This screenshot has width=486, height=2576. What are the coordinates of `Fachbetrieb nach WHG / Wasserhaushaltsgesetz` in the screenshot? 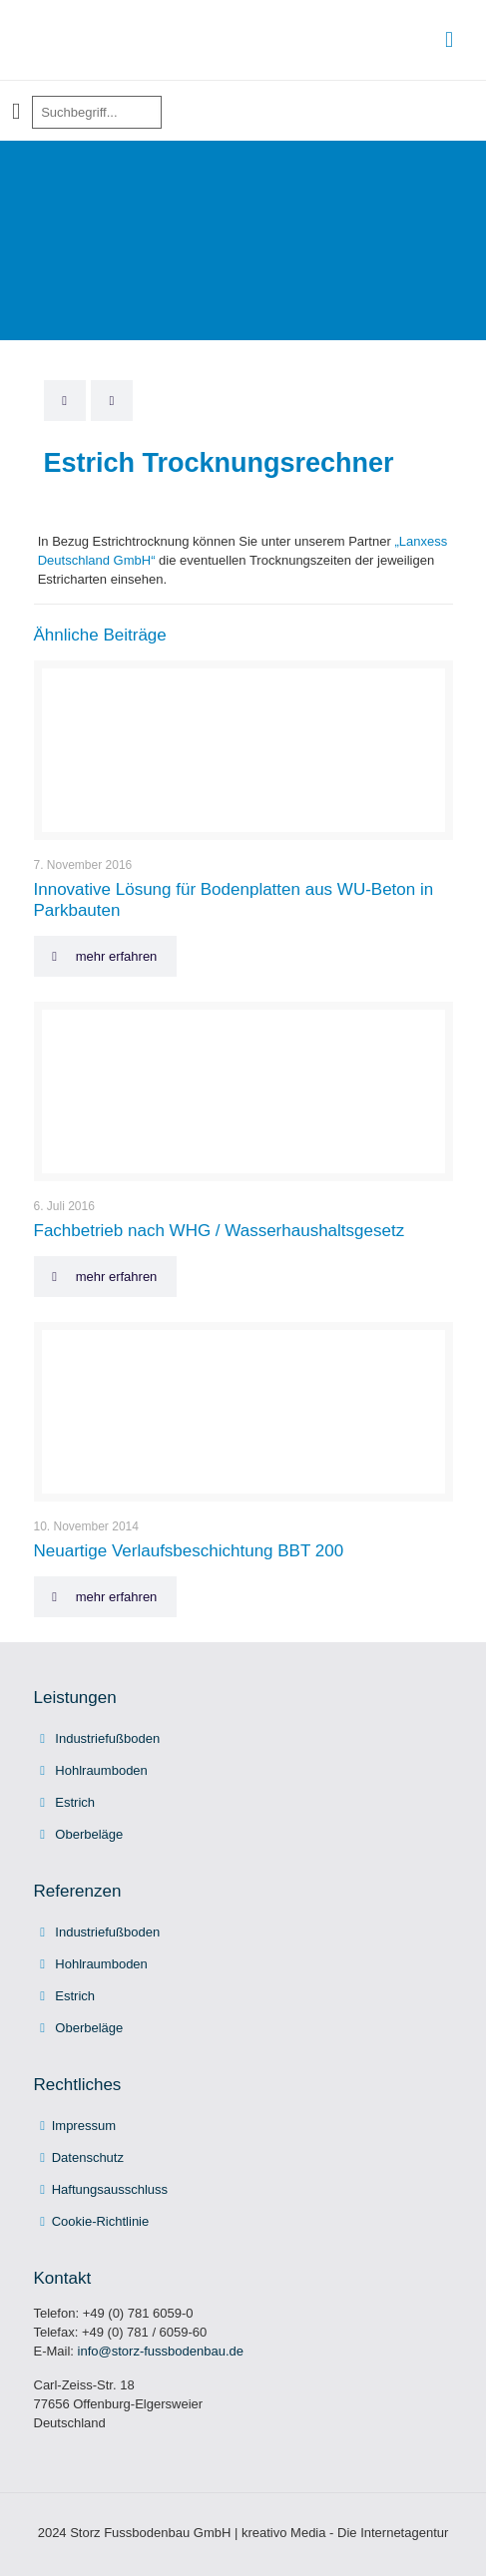 It's located at (219, 1230).